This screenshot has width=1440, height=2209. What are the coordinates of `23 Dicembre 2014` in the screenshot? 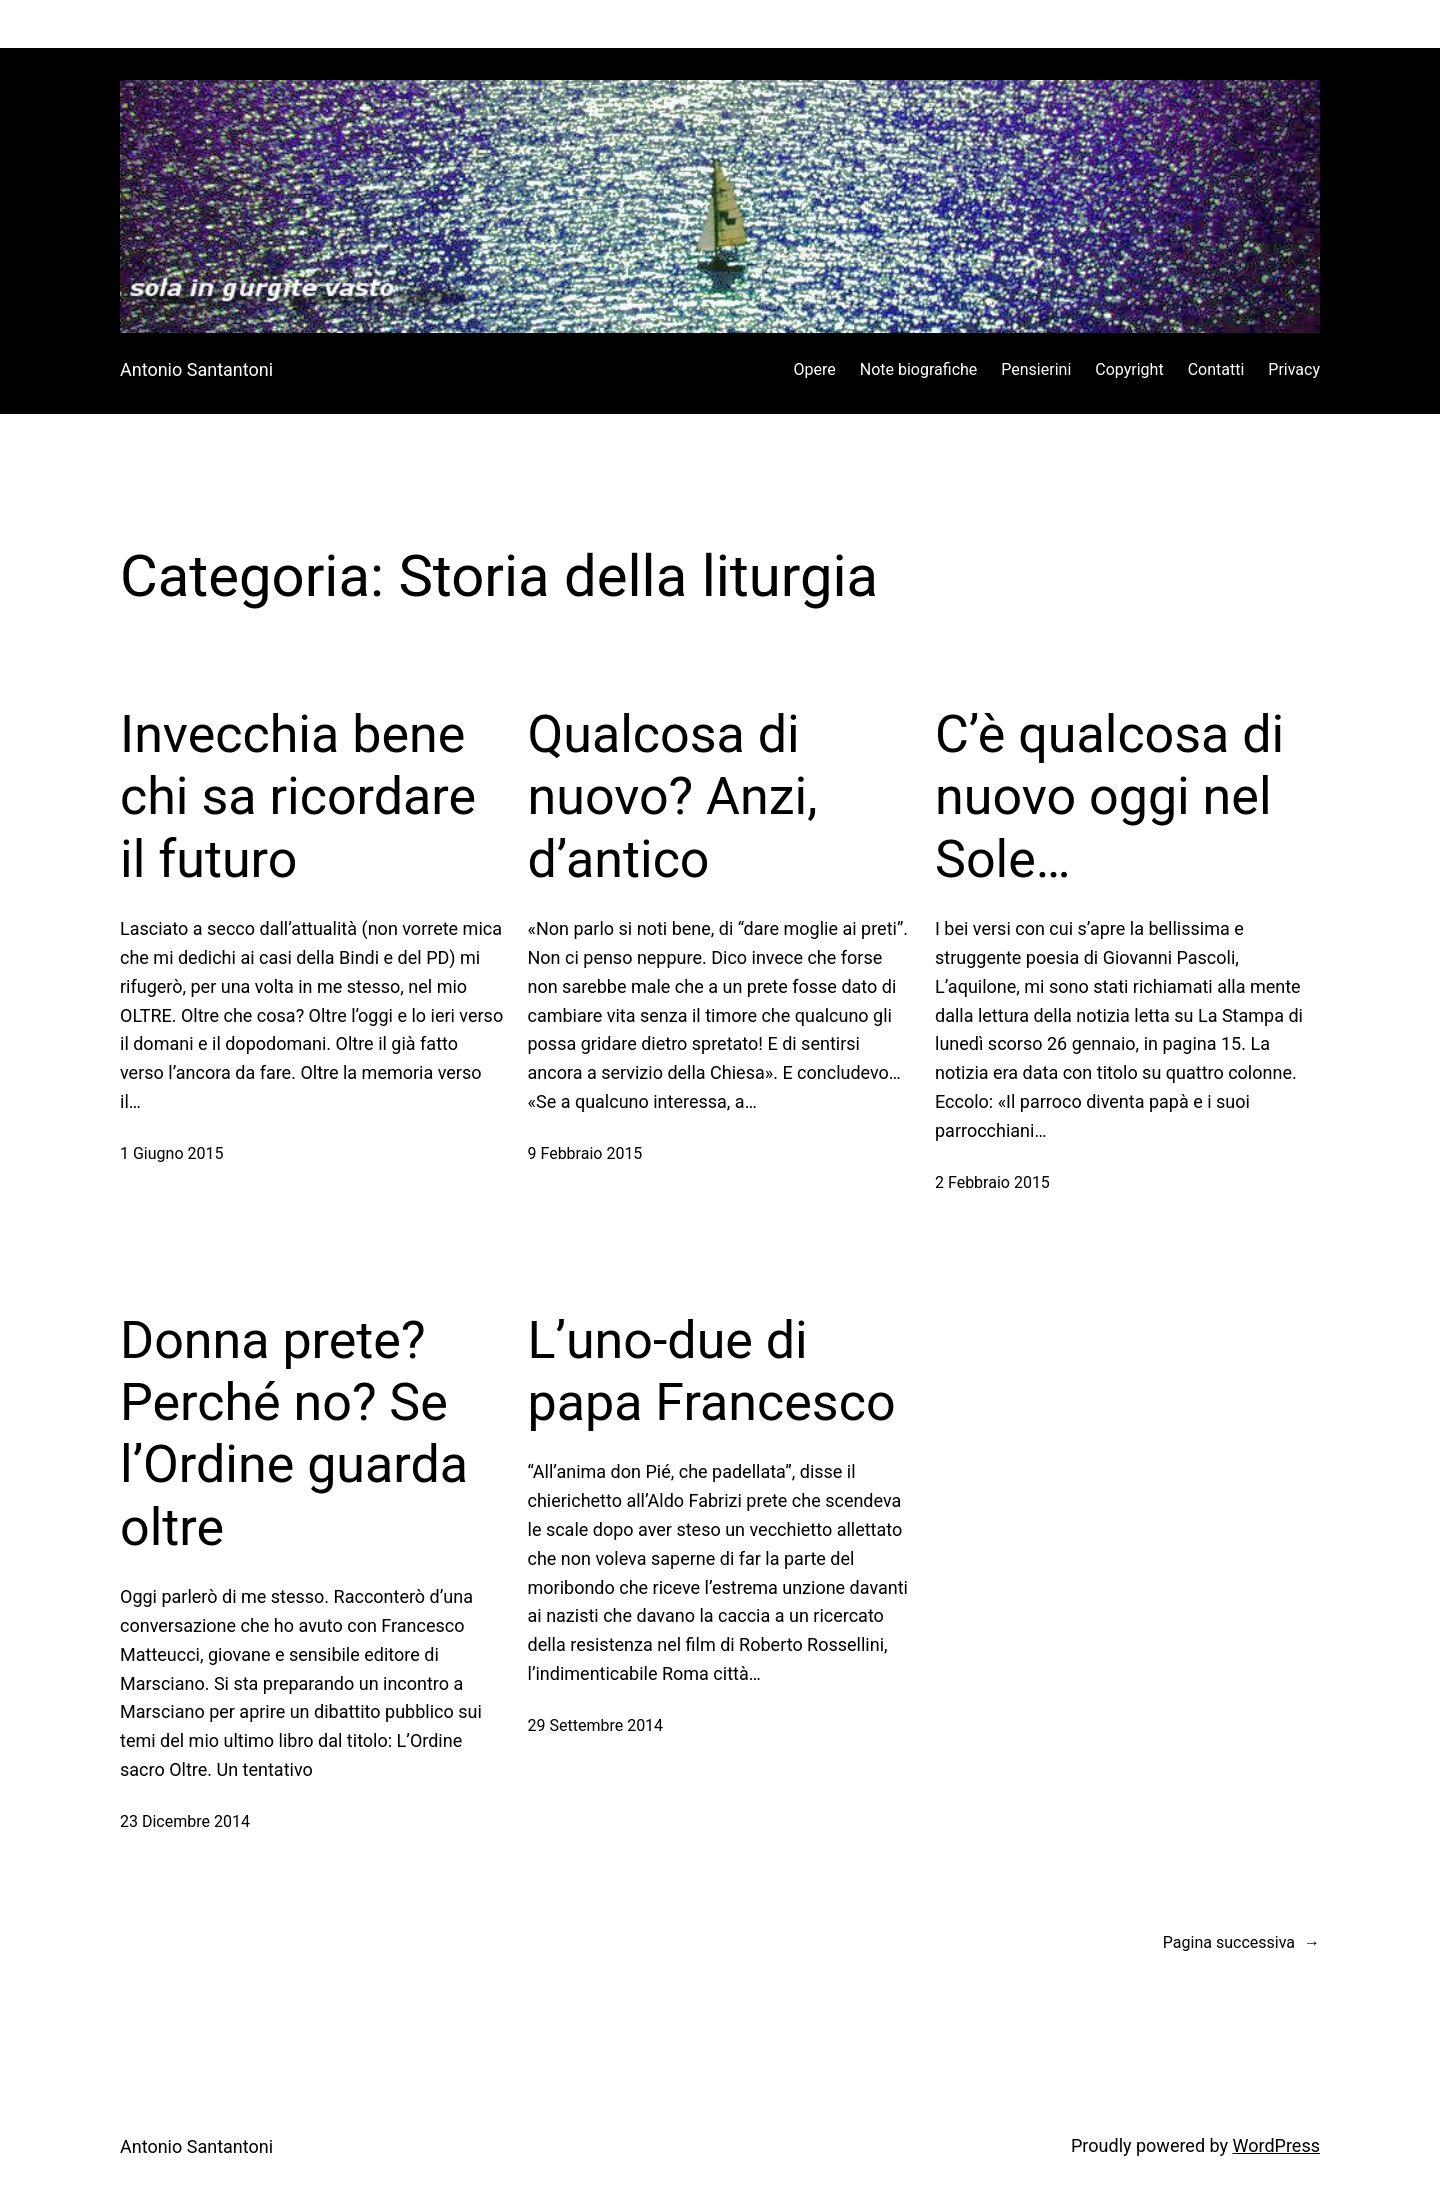 It's located at (185, 1821).